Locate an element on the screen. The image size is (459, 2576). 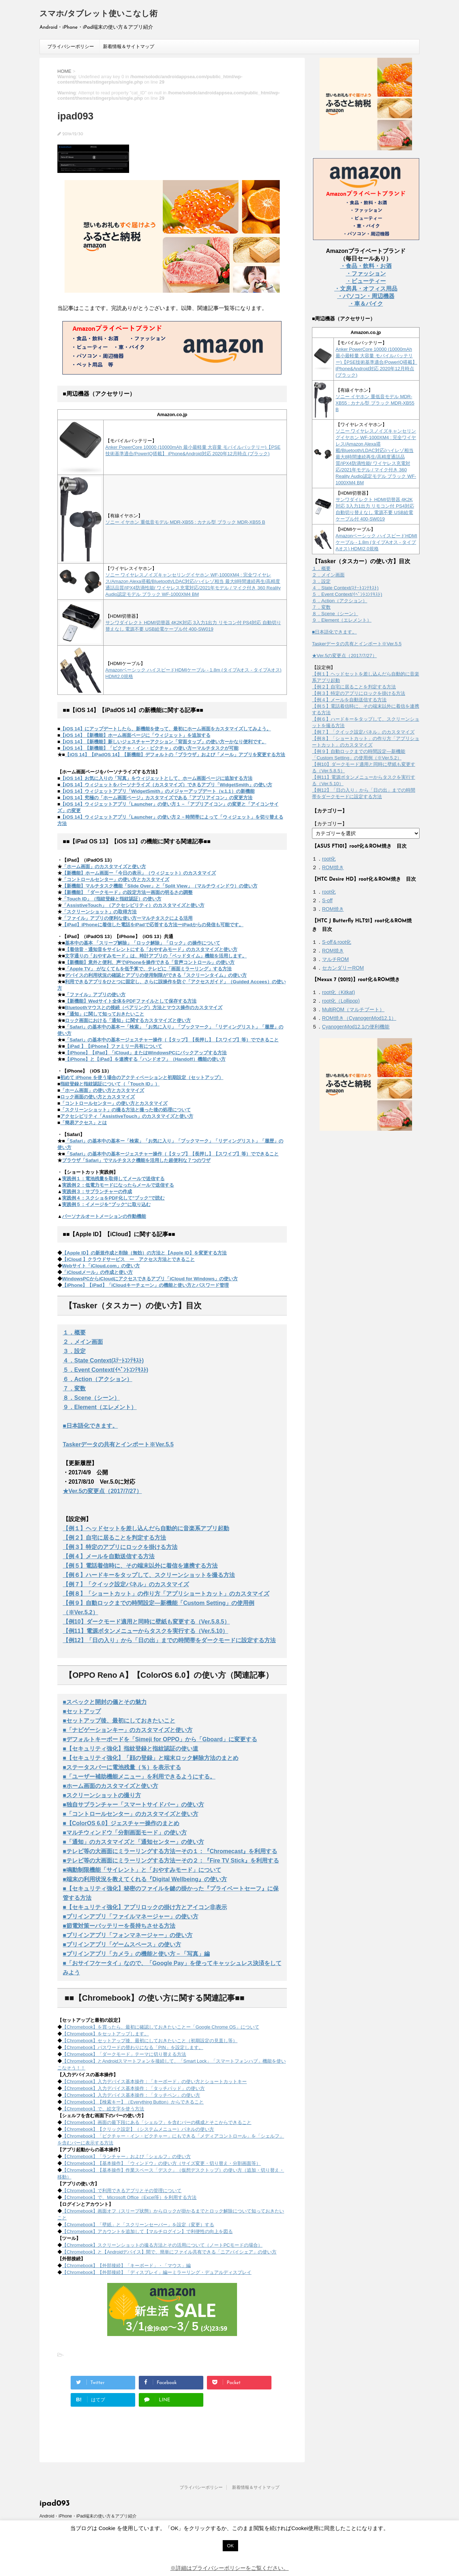
・パソコン・周辺機器 is located at coordinates (365, 296).